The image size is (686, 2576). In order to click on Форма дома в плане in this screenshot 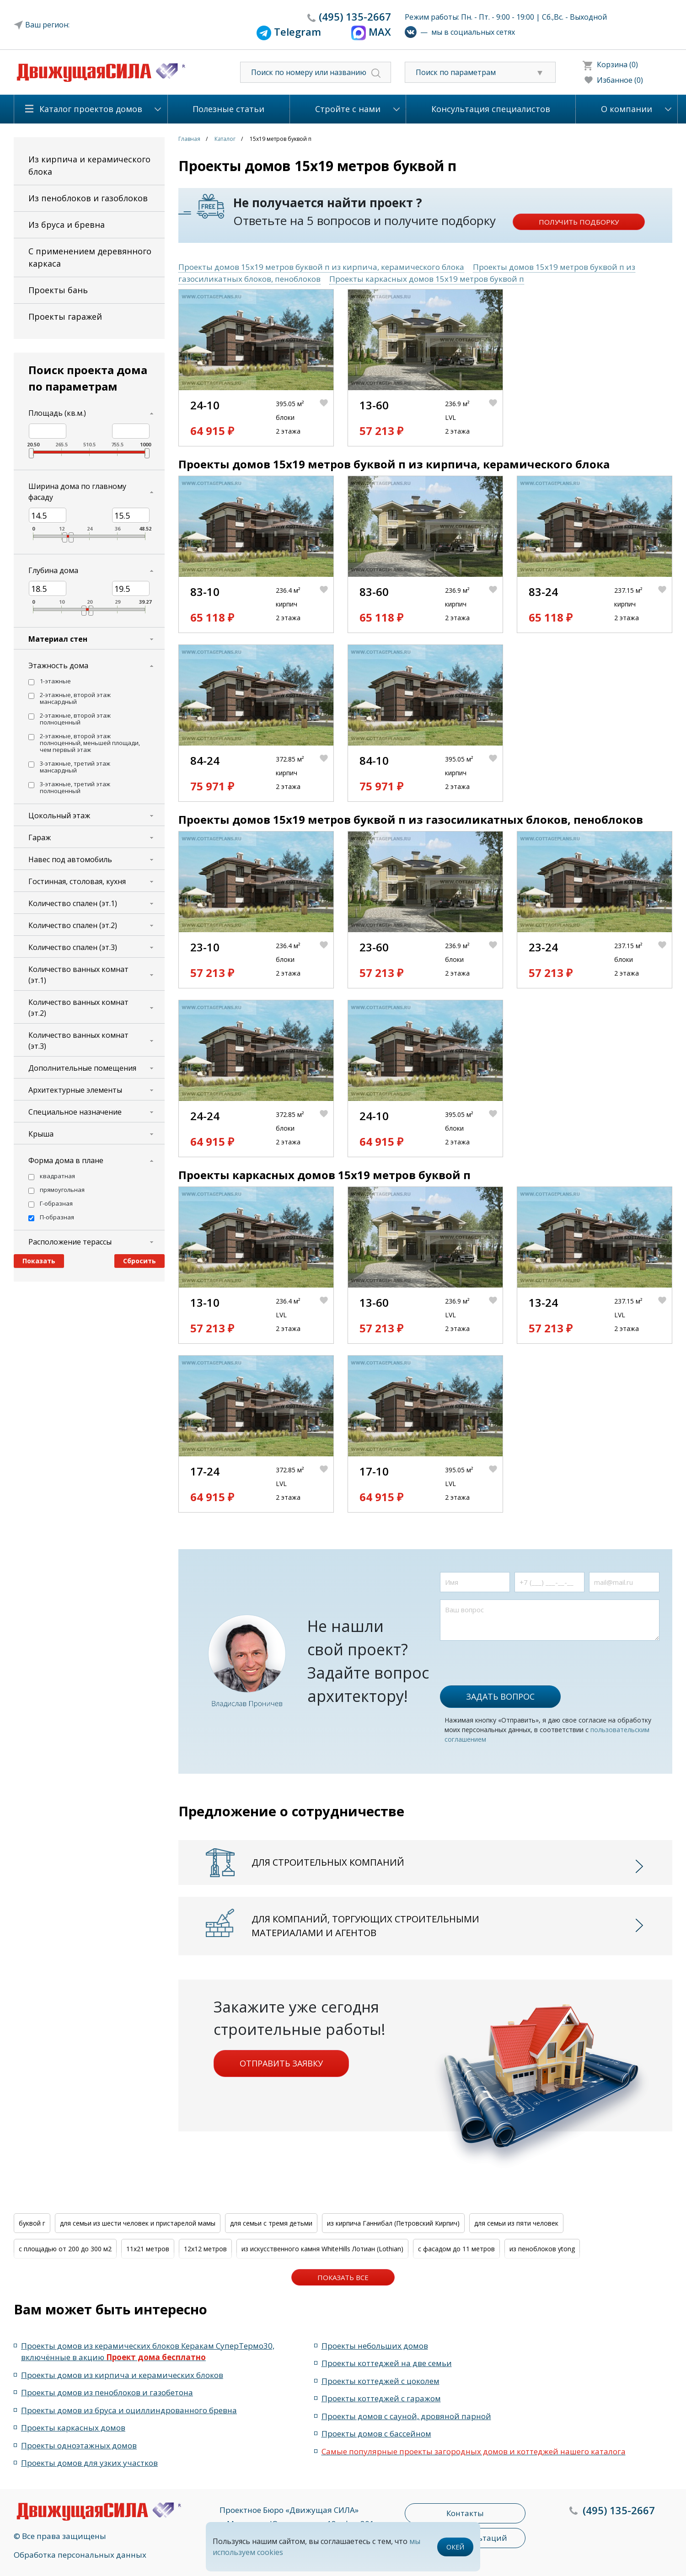, I will do `click(65, 1160)`.